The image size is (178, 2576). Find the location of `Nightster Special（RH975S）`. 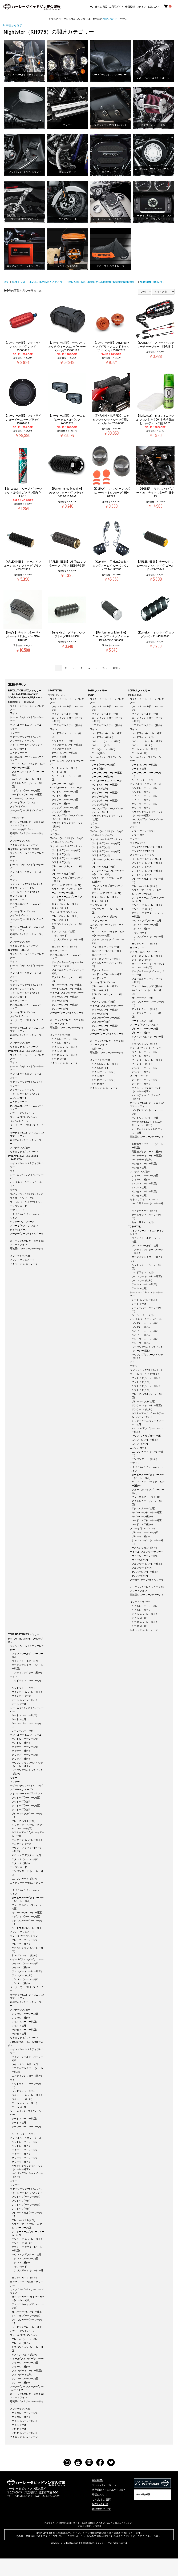

Nightster Special（RH975S） is located at coordinates (24, 867).